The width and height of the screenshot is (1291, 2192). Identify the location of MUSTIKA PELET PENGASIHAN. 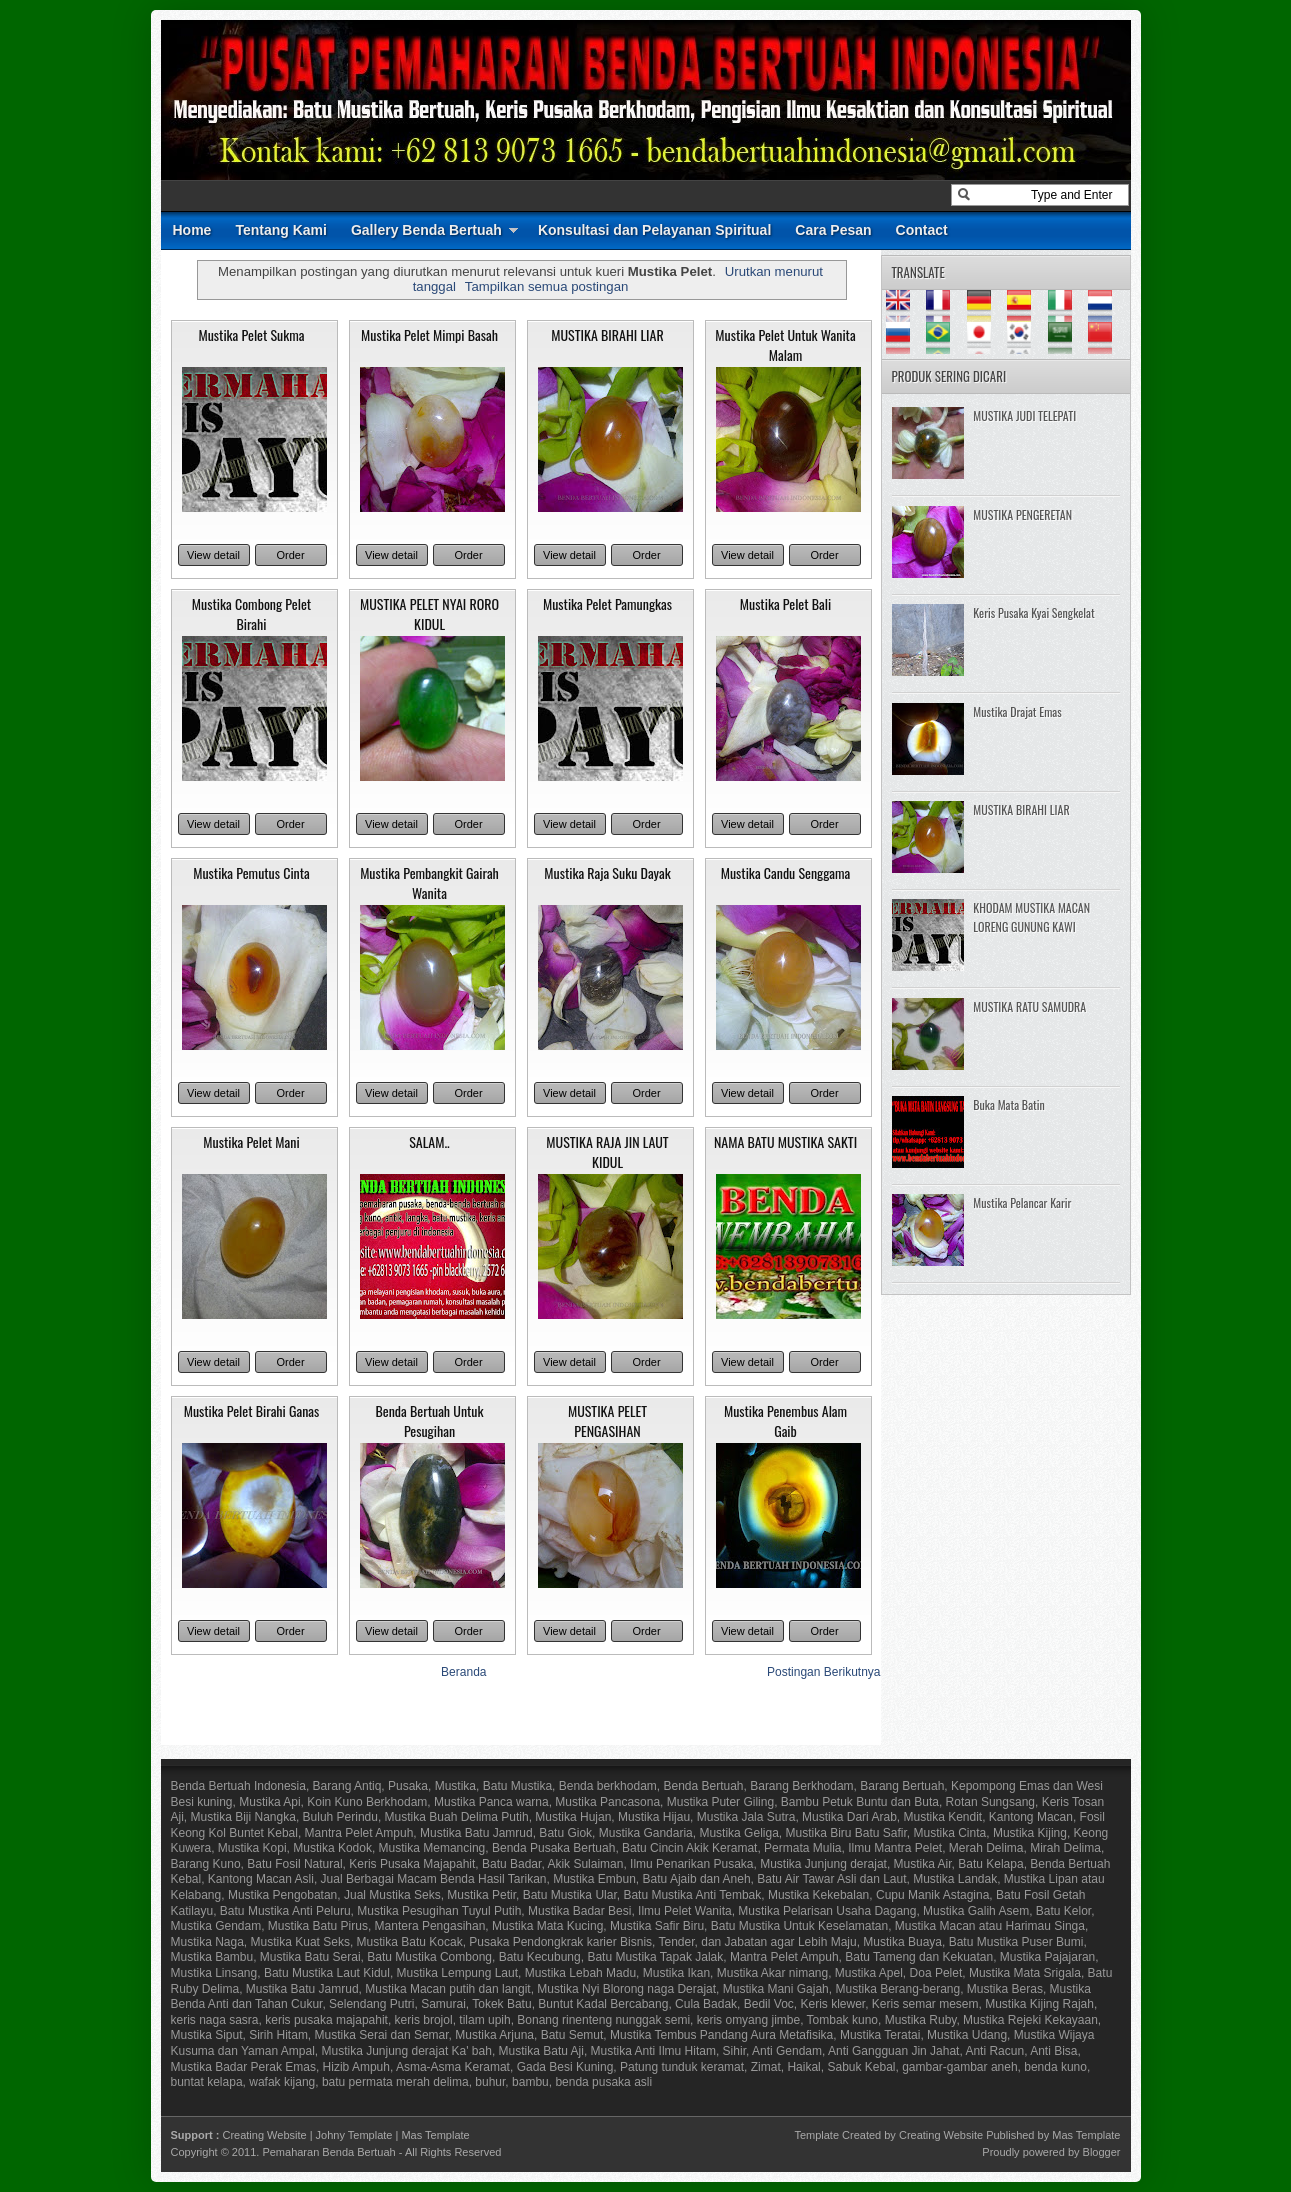
(607, 1420).